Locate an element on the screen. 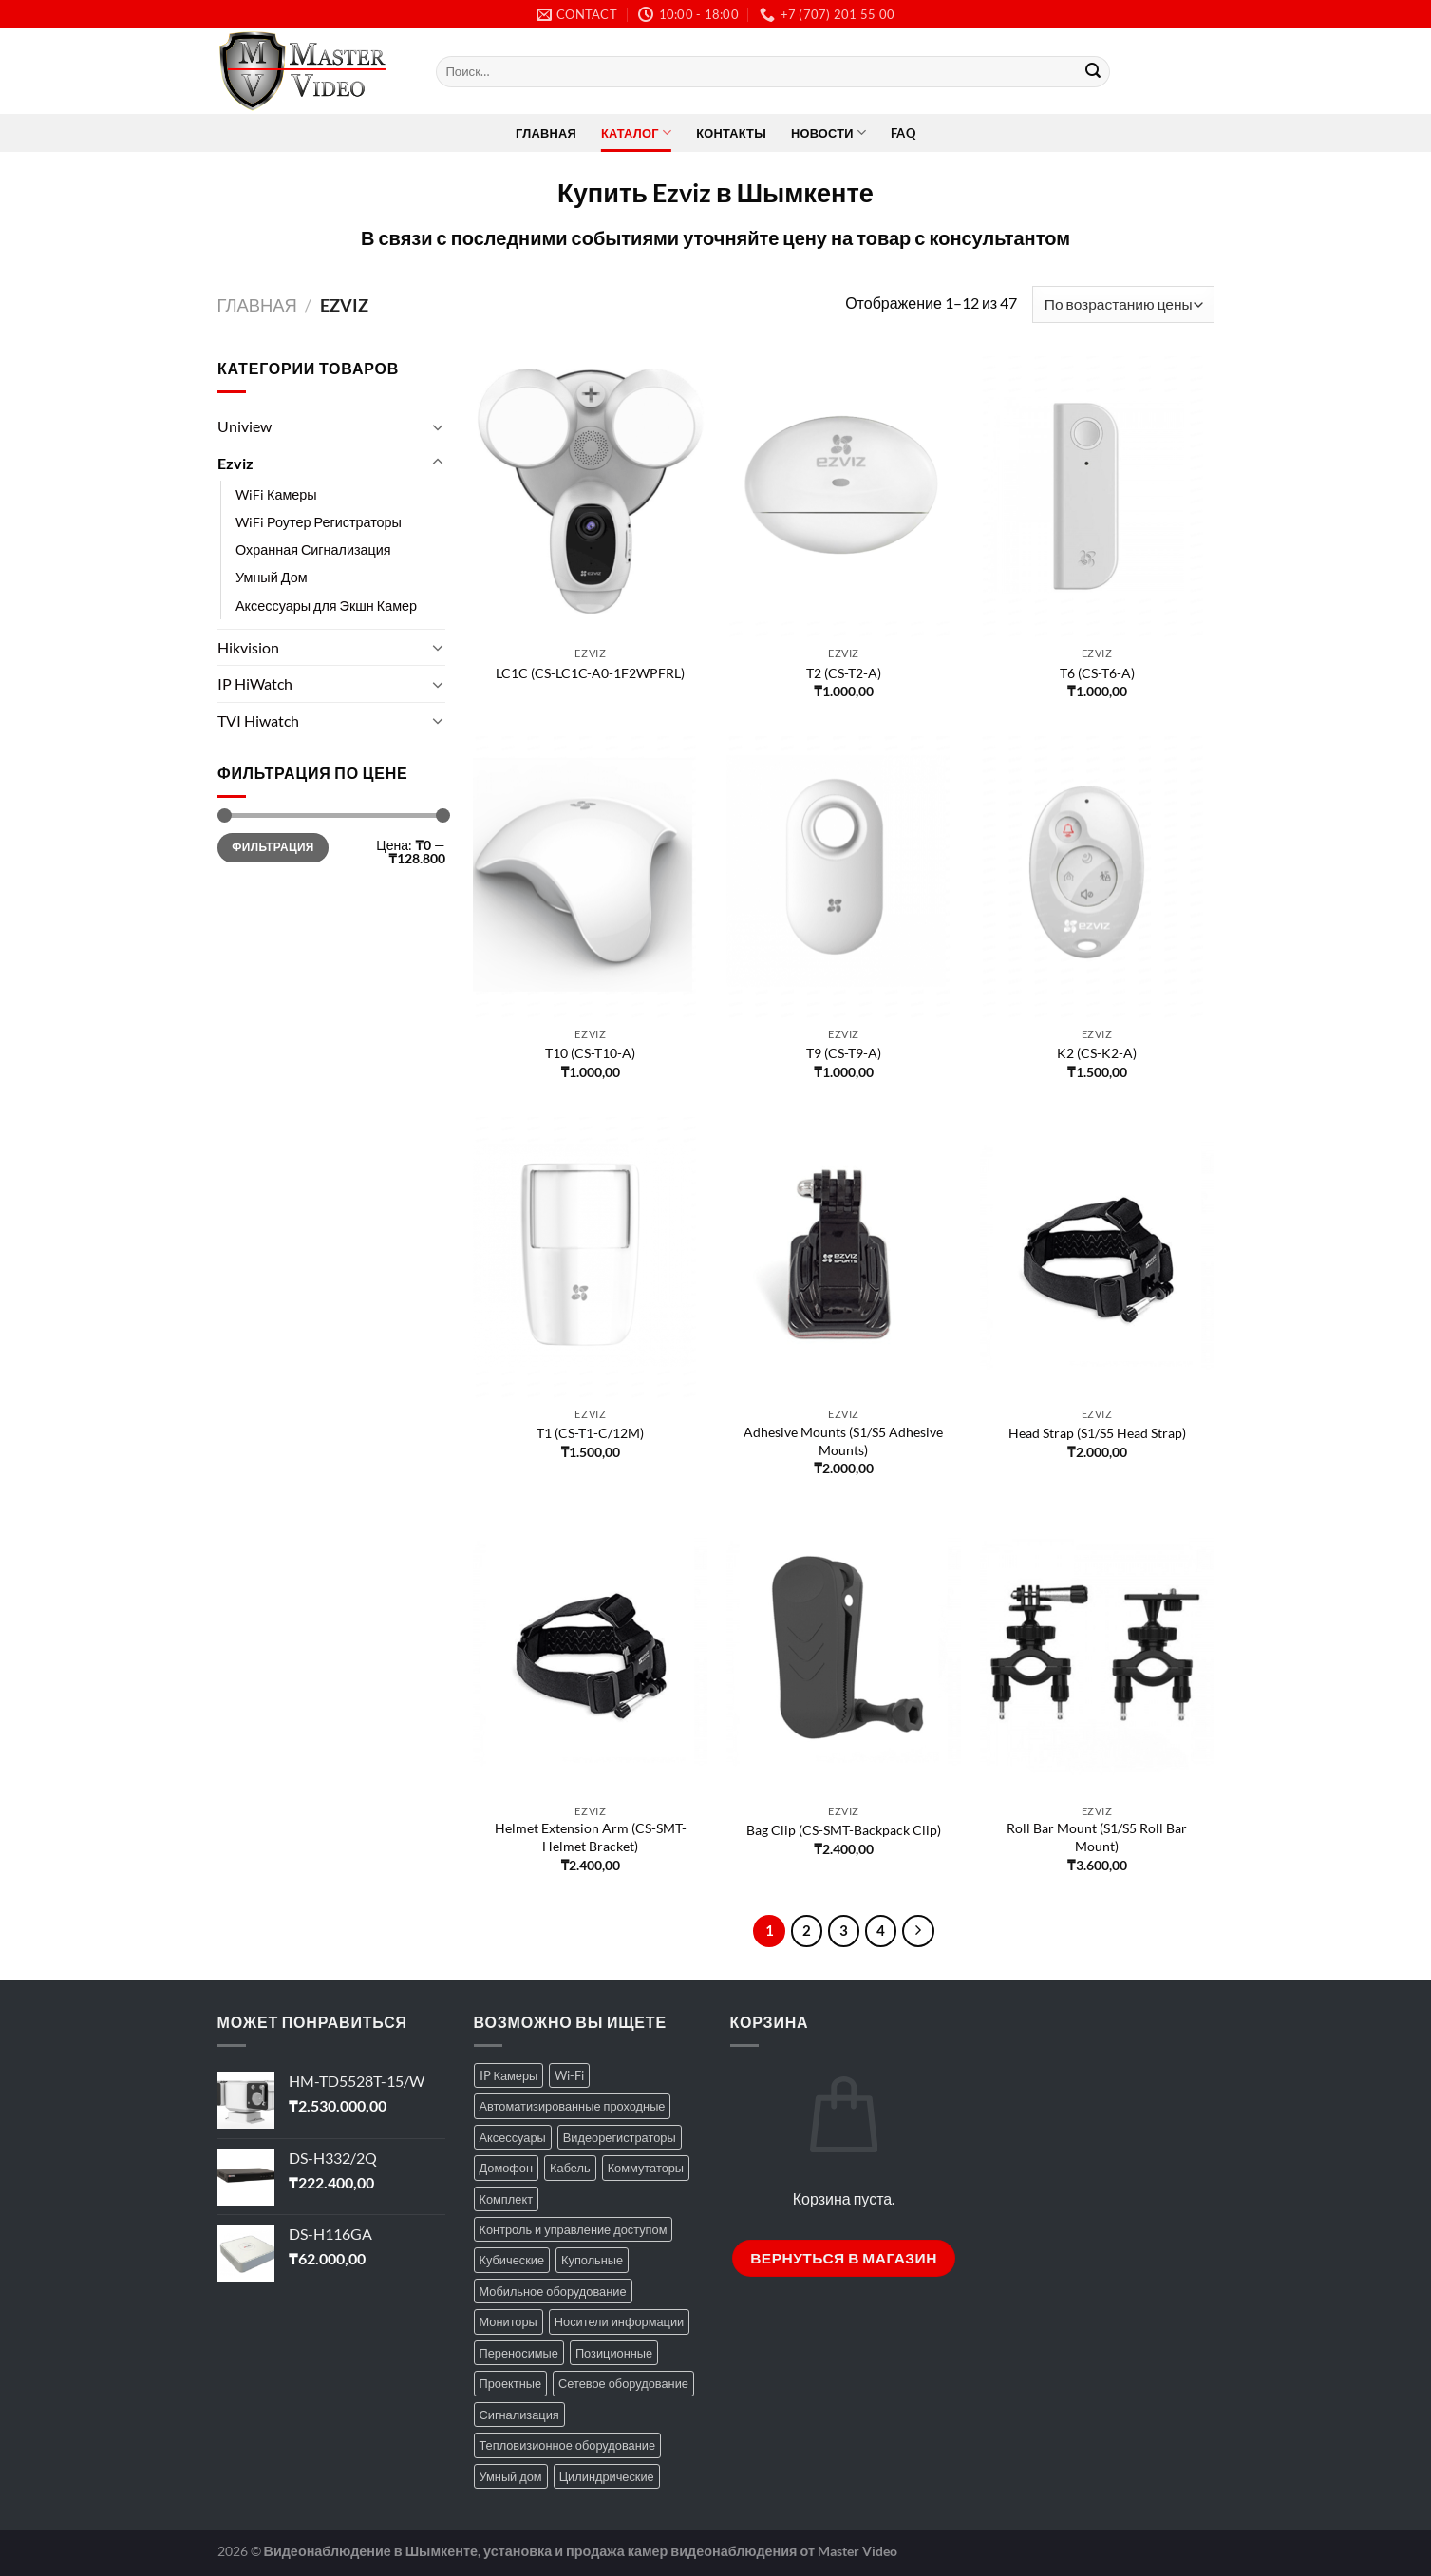 This screenshot has height=2576, width=1431. [Head Strap (S1/S5 Head Strap)] is located at coordinates (1097, 1257).